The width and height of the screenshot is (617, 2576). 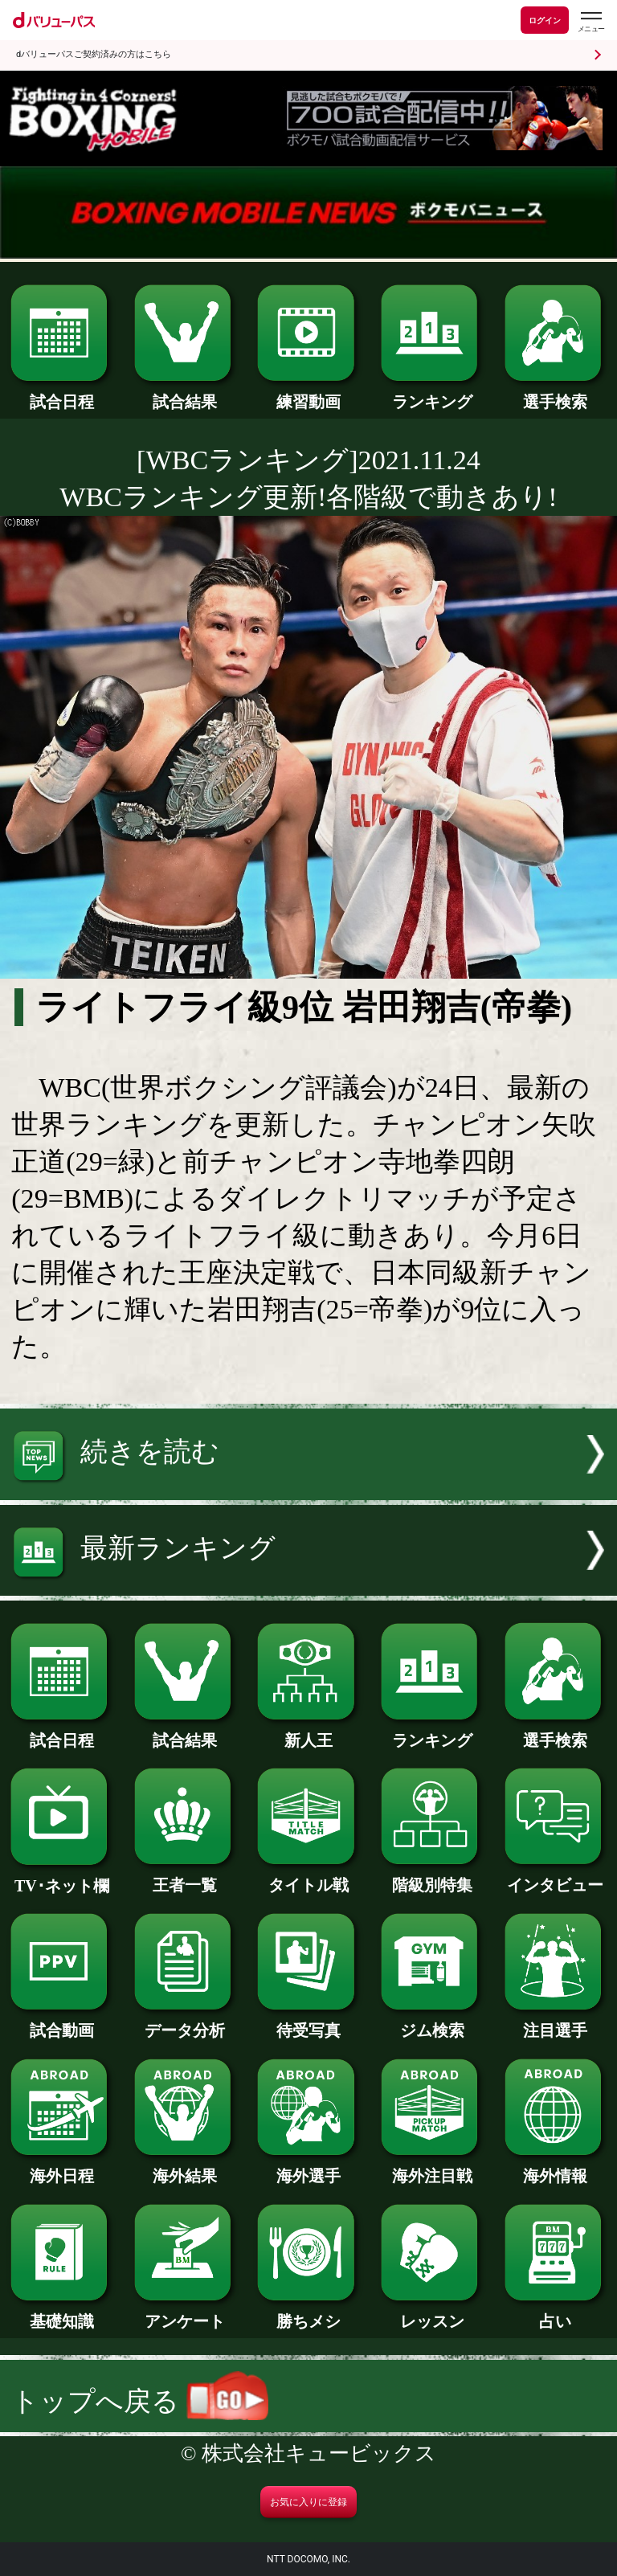 I want to click on 勝ちメシ, so click(x=308, y=2313).